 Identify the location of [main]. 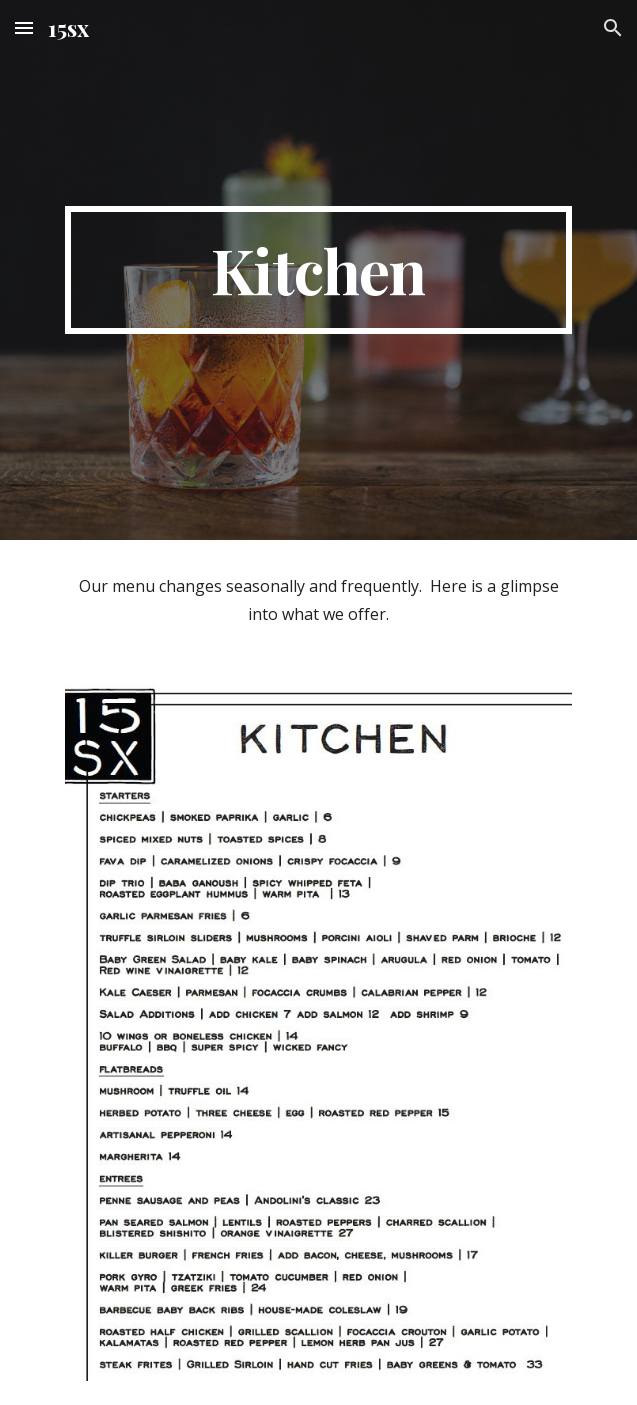
(318, 270).